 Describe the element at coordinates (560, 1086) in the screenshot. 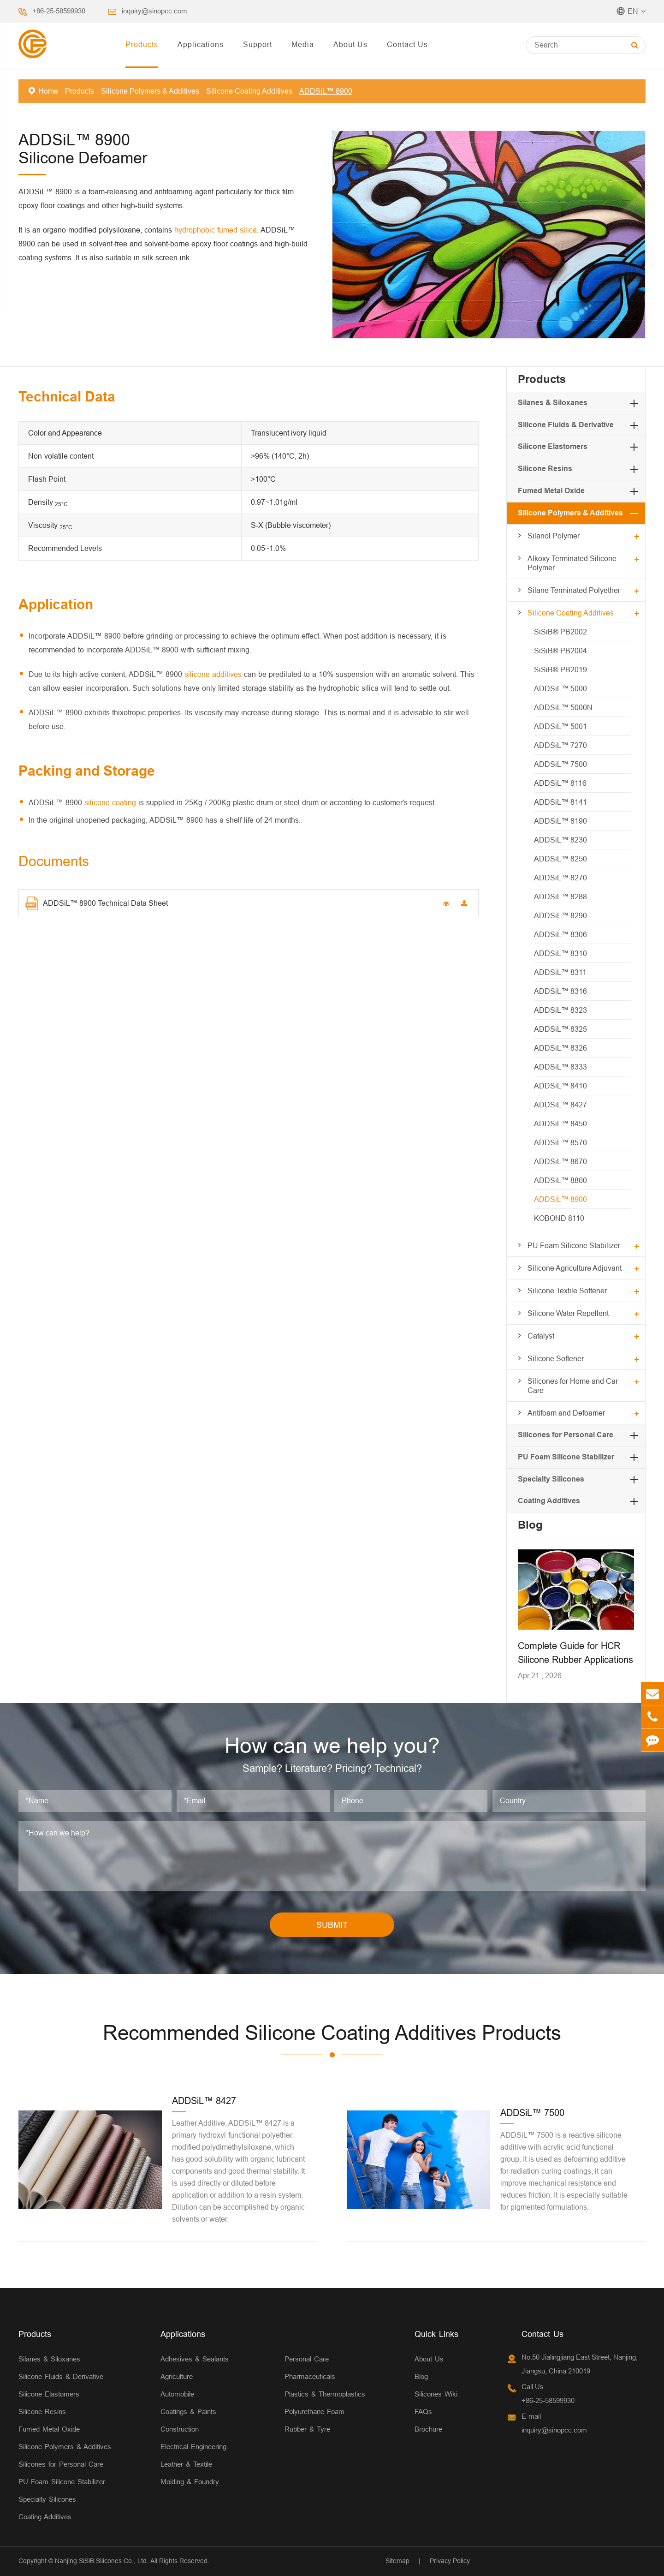

I see `ADDSiL™ 8410` at that location.